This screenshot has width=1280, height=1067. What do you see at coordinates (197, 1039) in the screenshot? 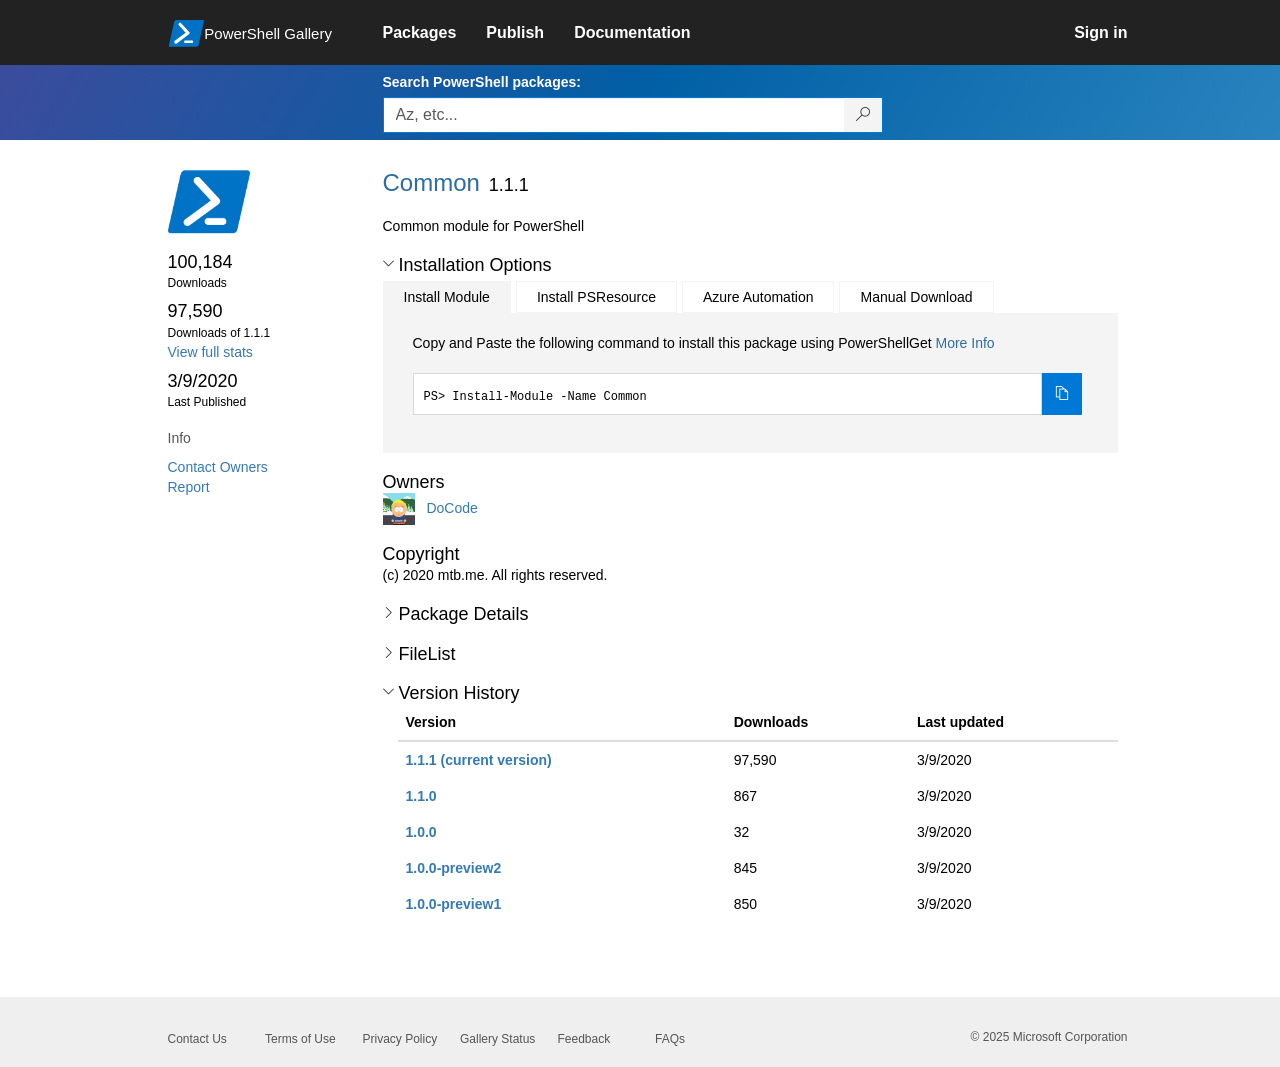
I see `Contact Us` at bounding box center [197, 1039].